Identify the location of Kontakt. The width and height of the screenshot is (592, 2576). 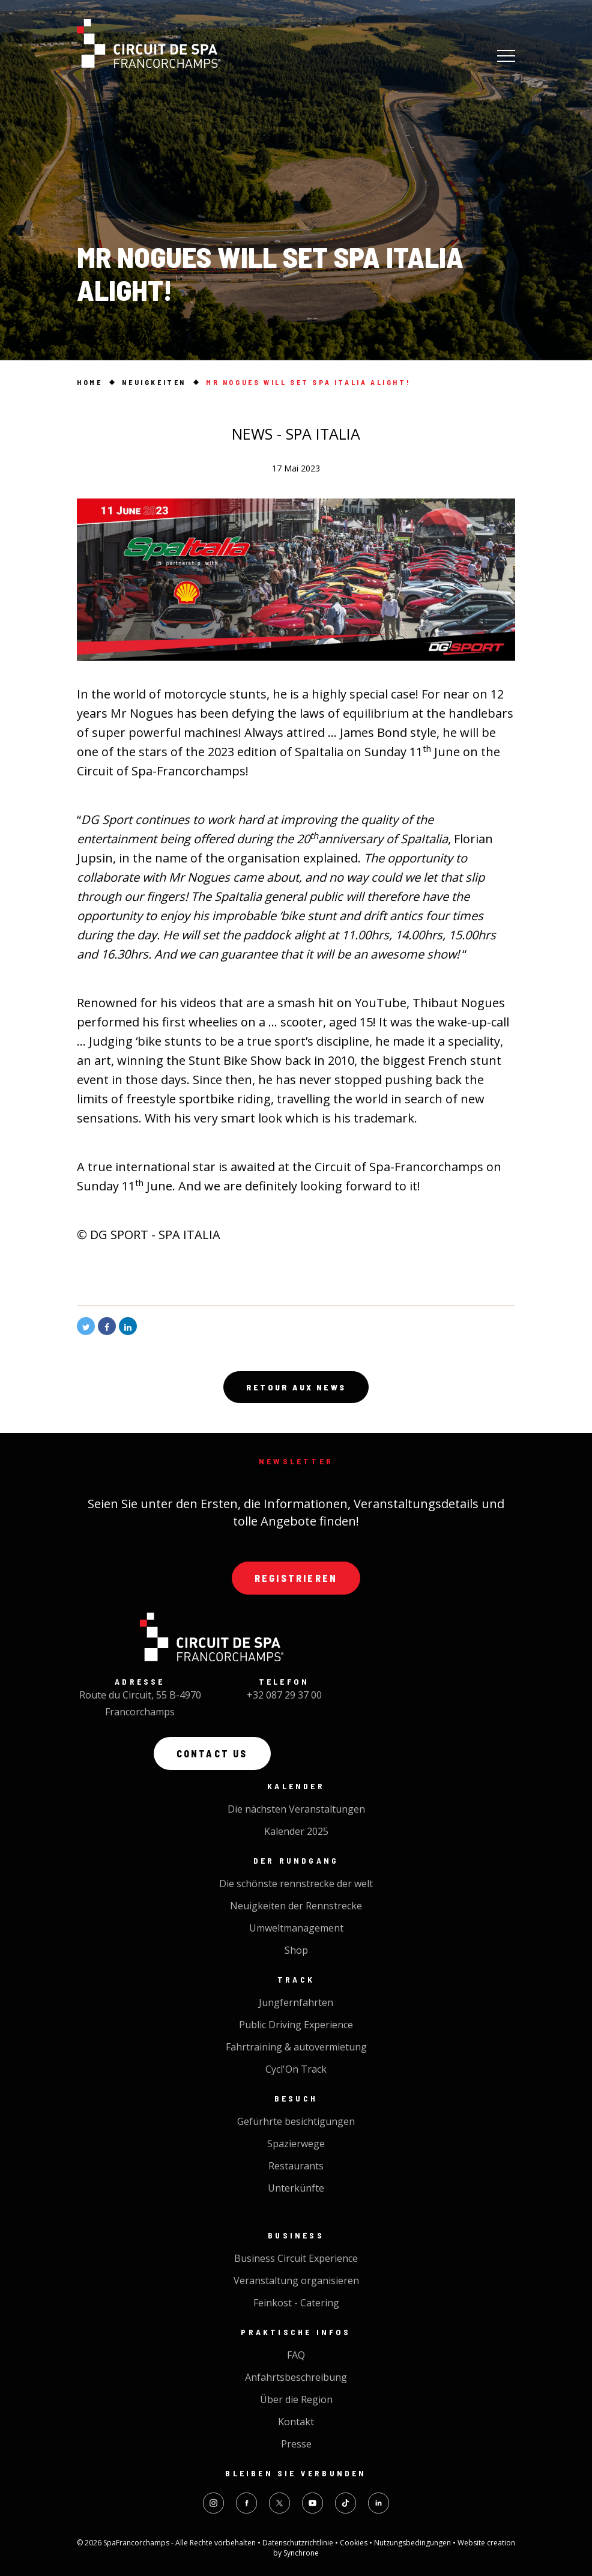
(296, 2421).